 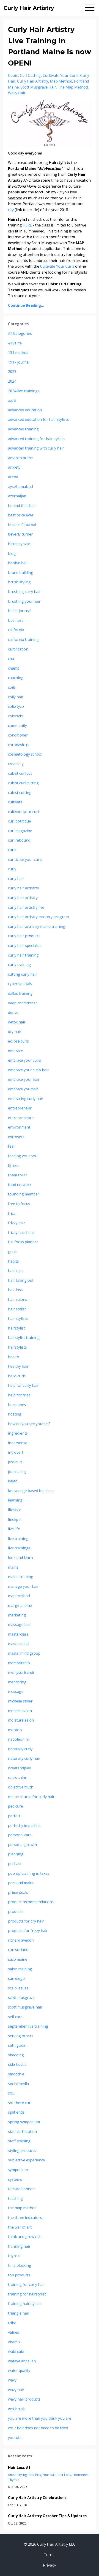 I want to click on extrovert, so click(x=16, y=1136).